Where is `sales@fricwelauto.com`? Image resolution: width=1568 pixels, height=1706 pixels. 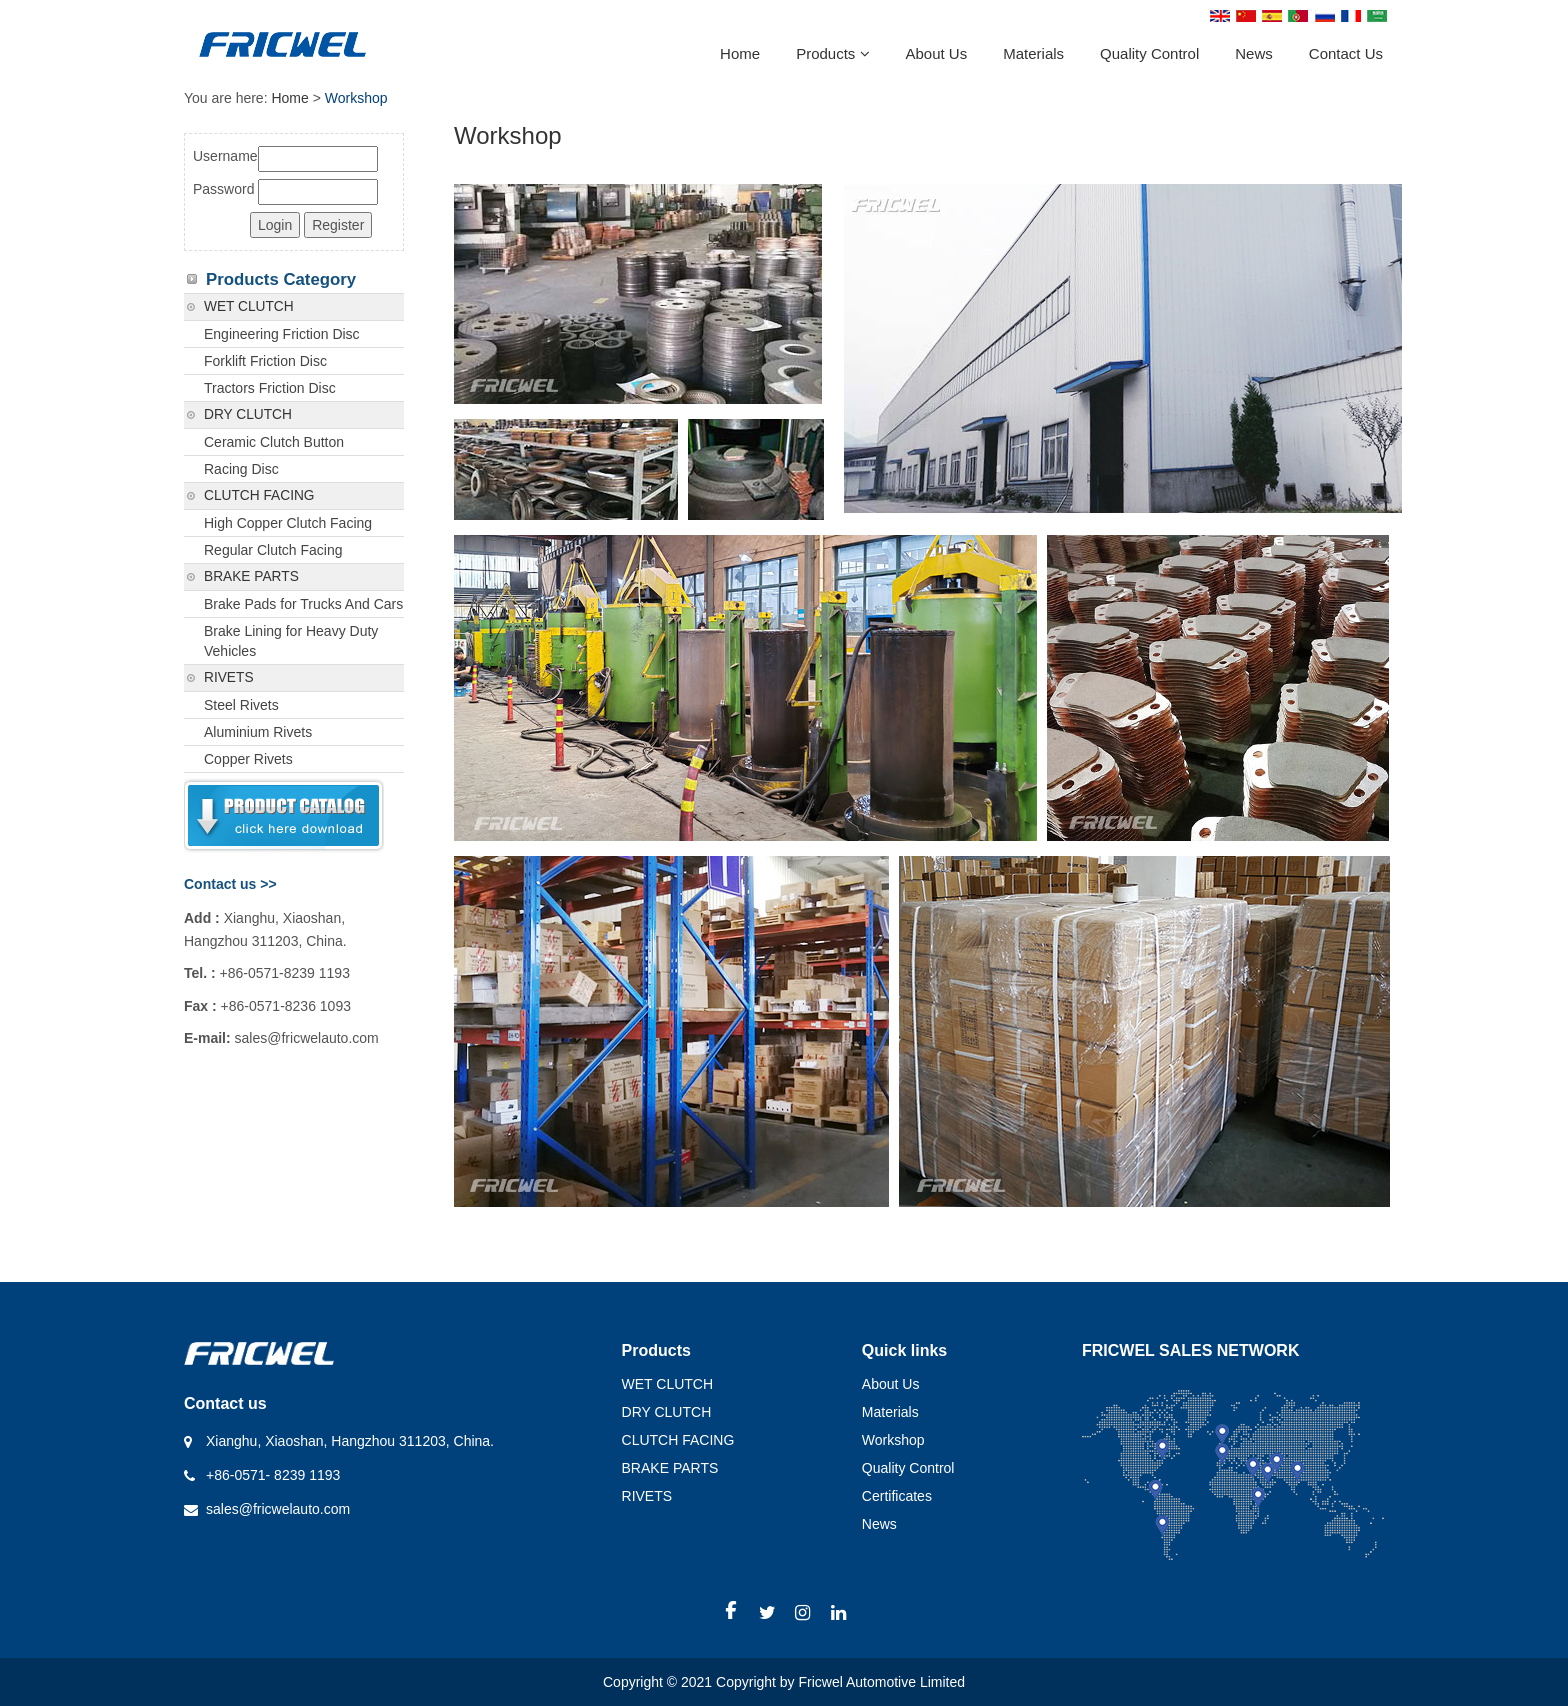 sales@fricwelauto.com is located at coordinates (278, 1509).